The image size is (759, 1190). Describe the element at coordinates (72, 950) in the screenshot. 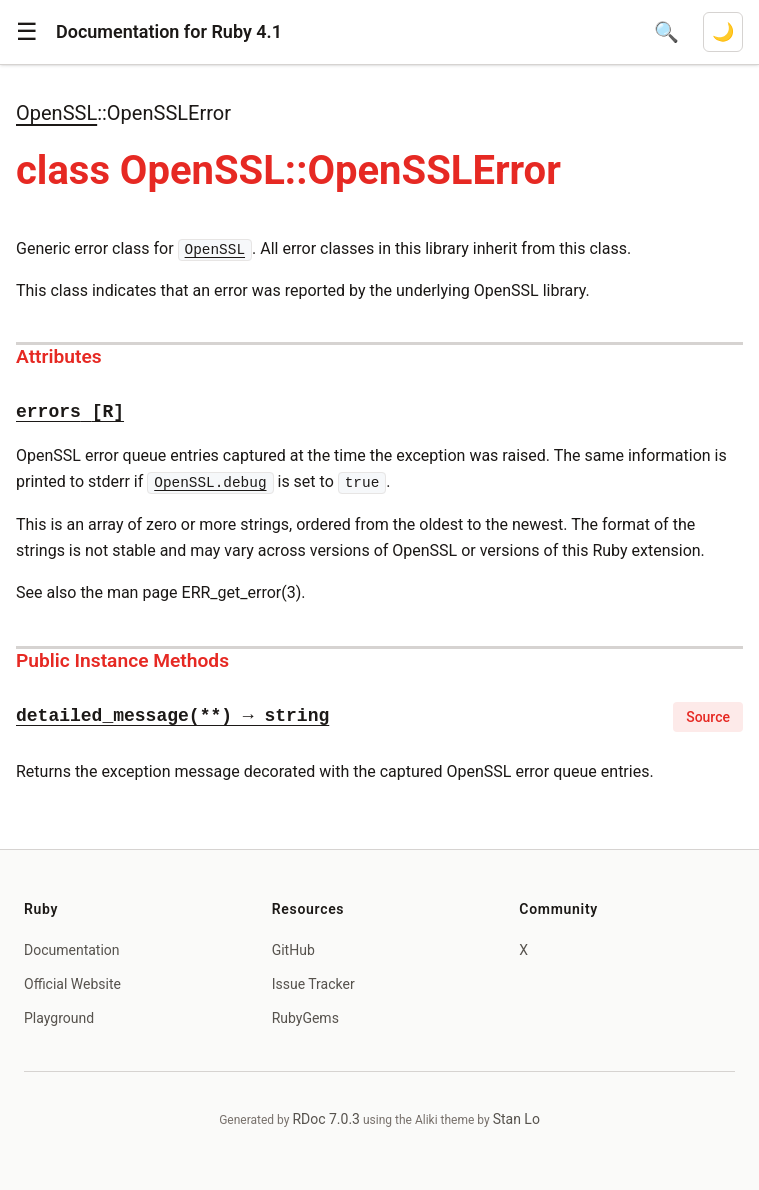

I see `Documentation` at that location.